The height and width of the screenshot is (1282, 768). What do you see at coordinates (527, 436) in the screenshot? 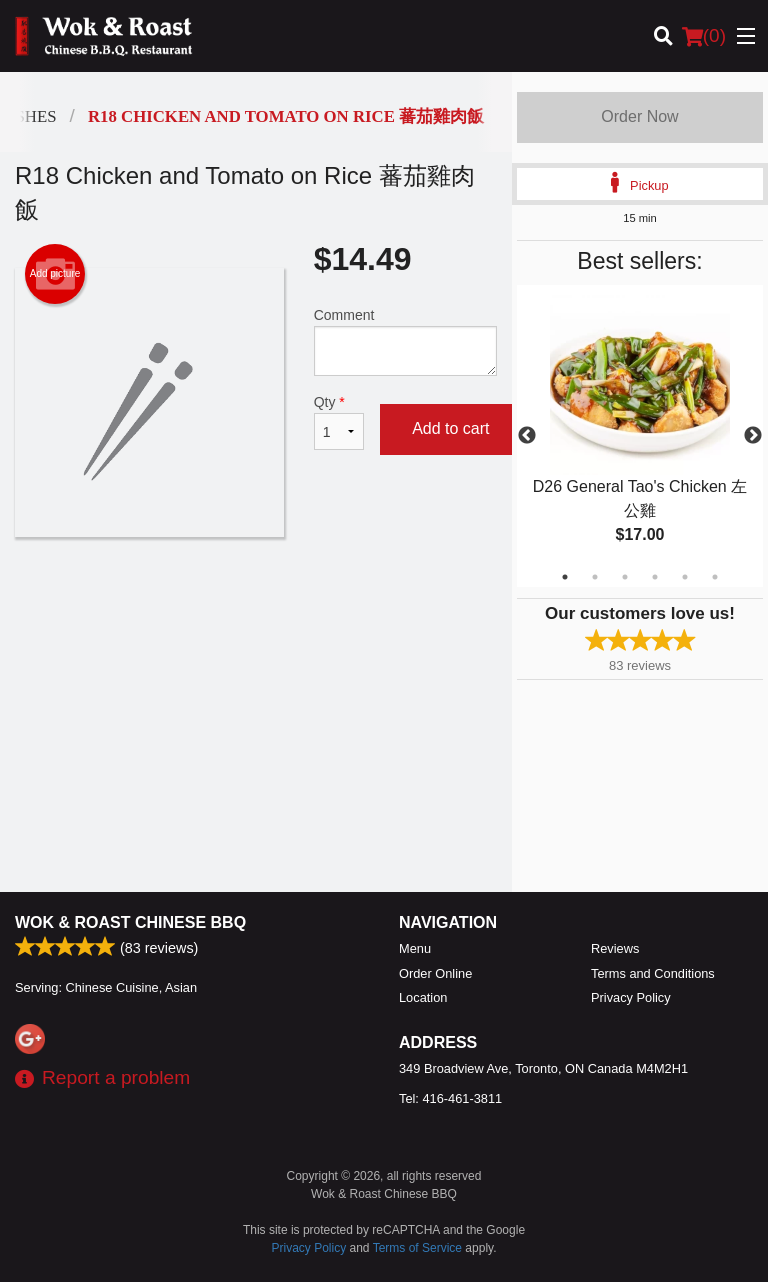
I see `Previous` at bounding box center [527, 436].